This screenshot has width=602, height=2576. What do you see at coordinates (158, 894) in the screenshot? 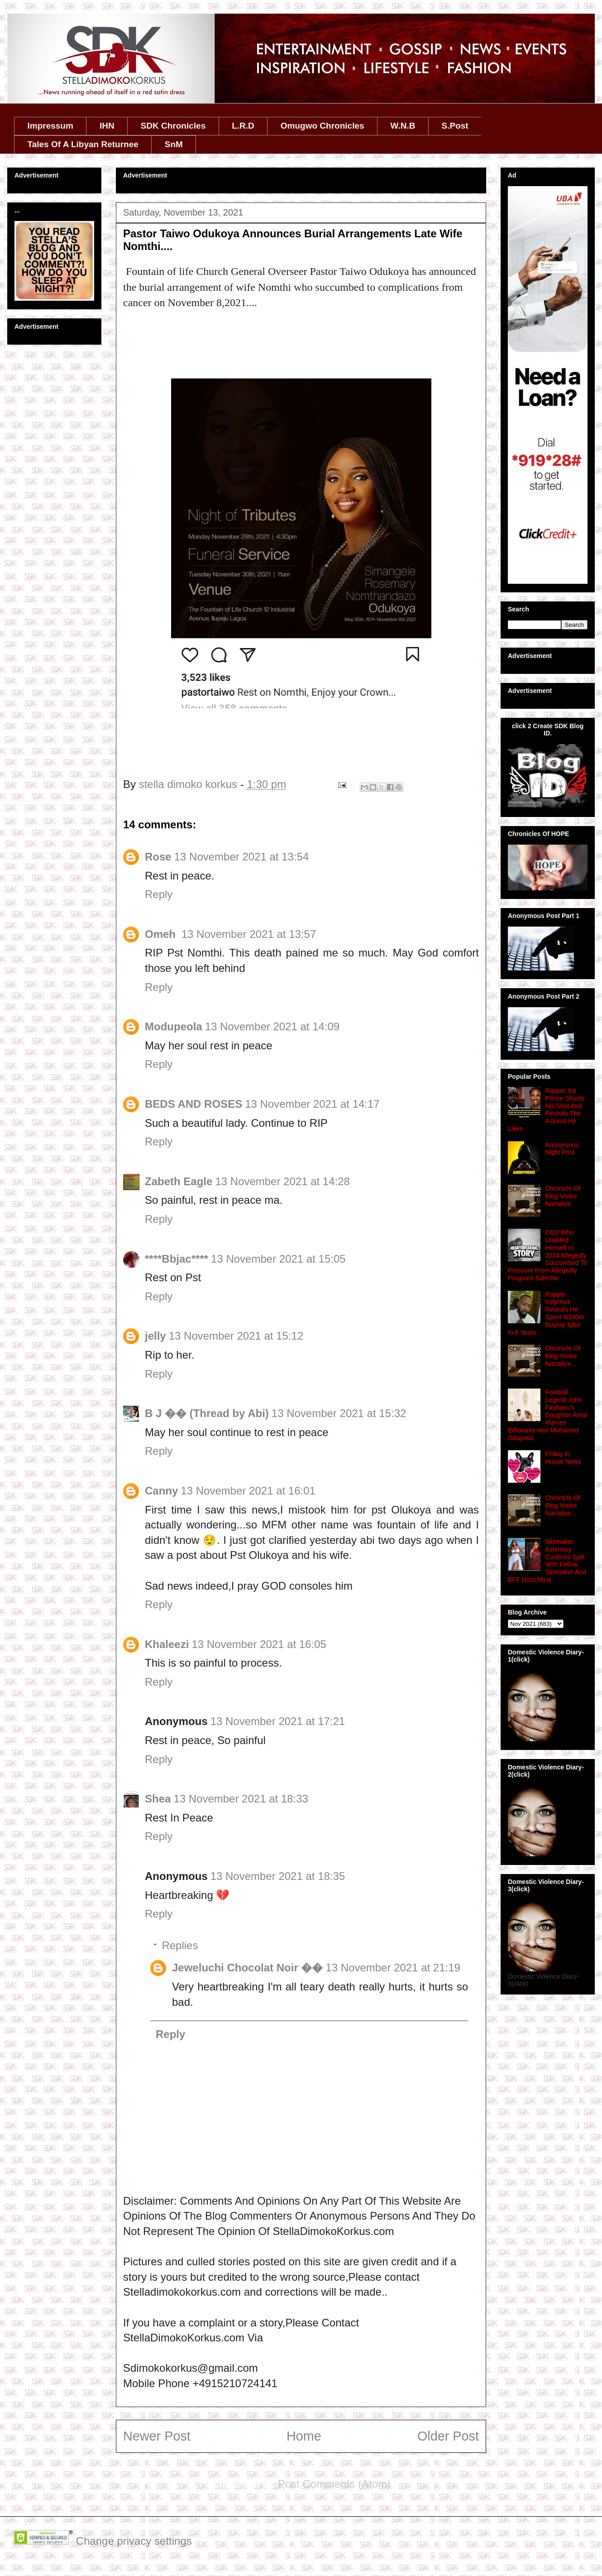
I see `Reply` at bounding box center [158, 894].